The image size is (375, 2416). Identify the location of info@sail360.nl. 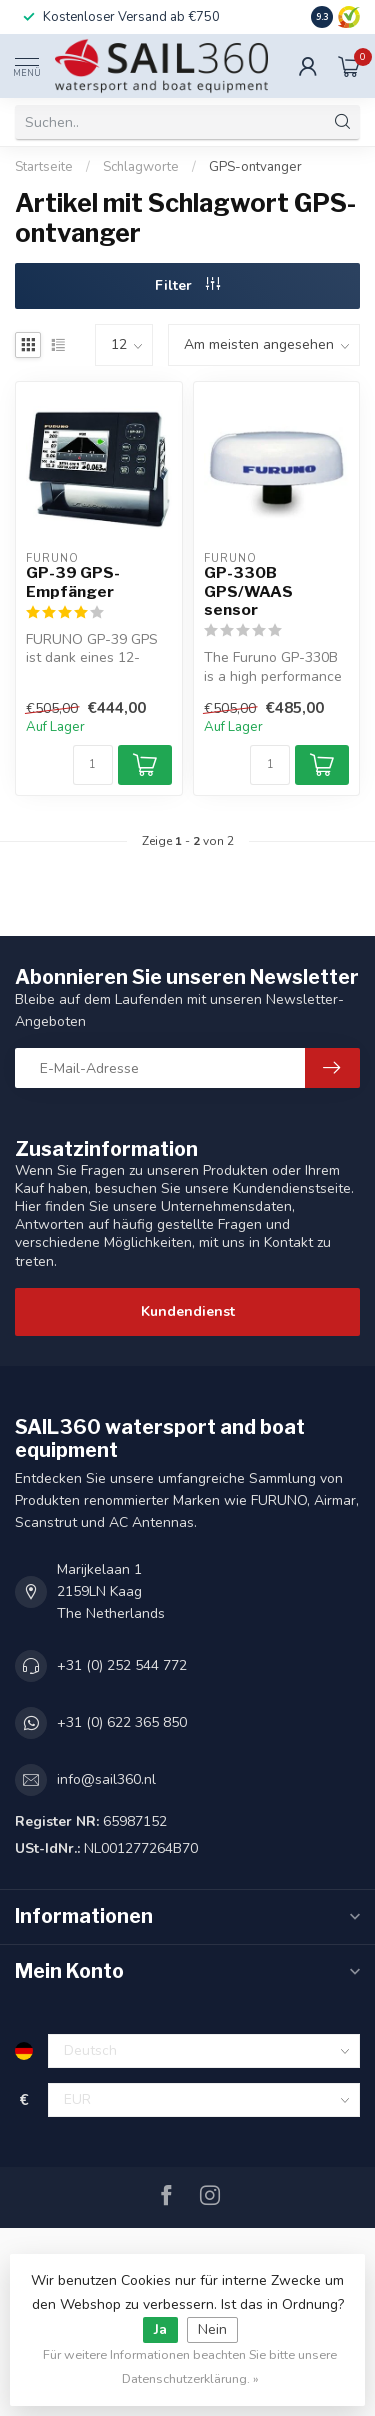
(106, 1779).